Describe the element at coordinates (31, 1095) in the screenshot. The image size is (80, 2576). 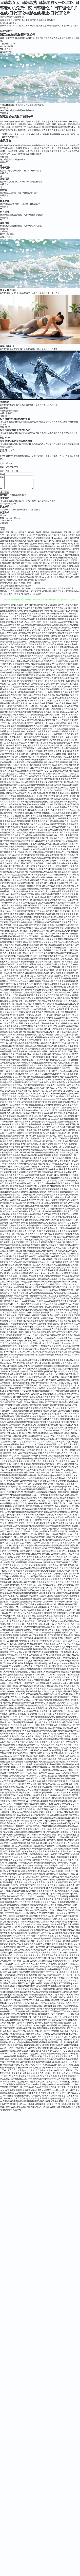
I see `中文字幕第9页` at that location.